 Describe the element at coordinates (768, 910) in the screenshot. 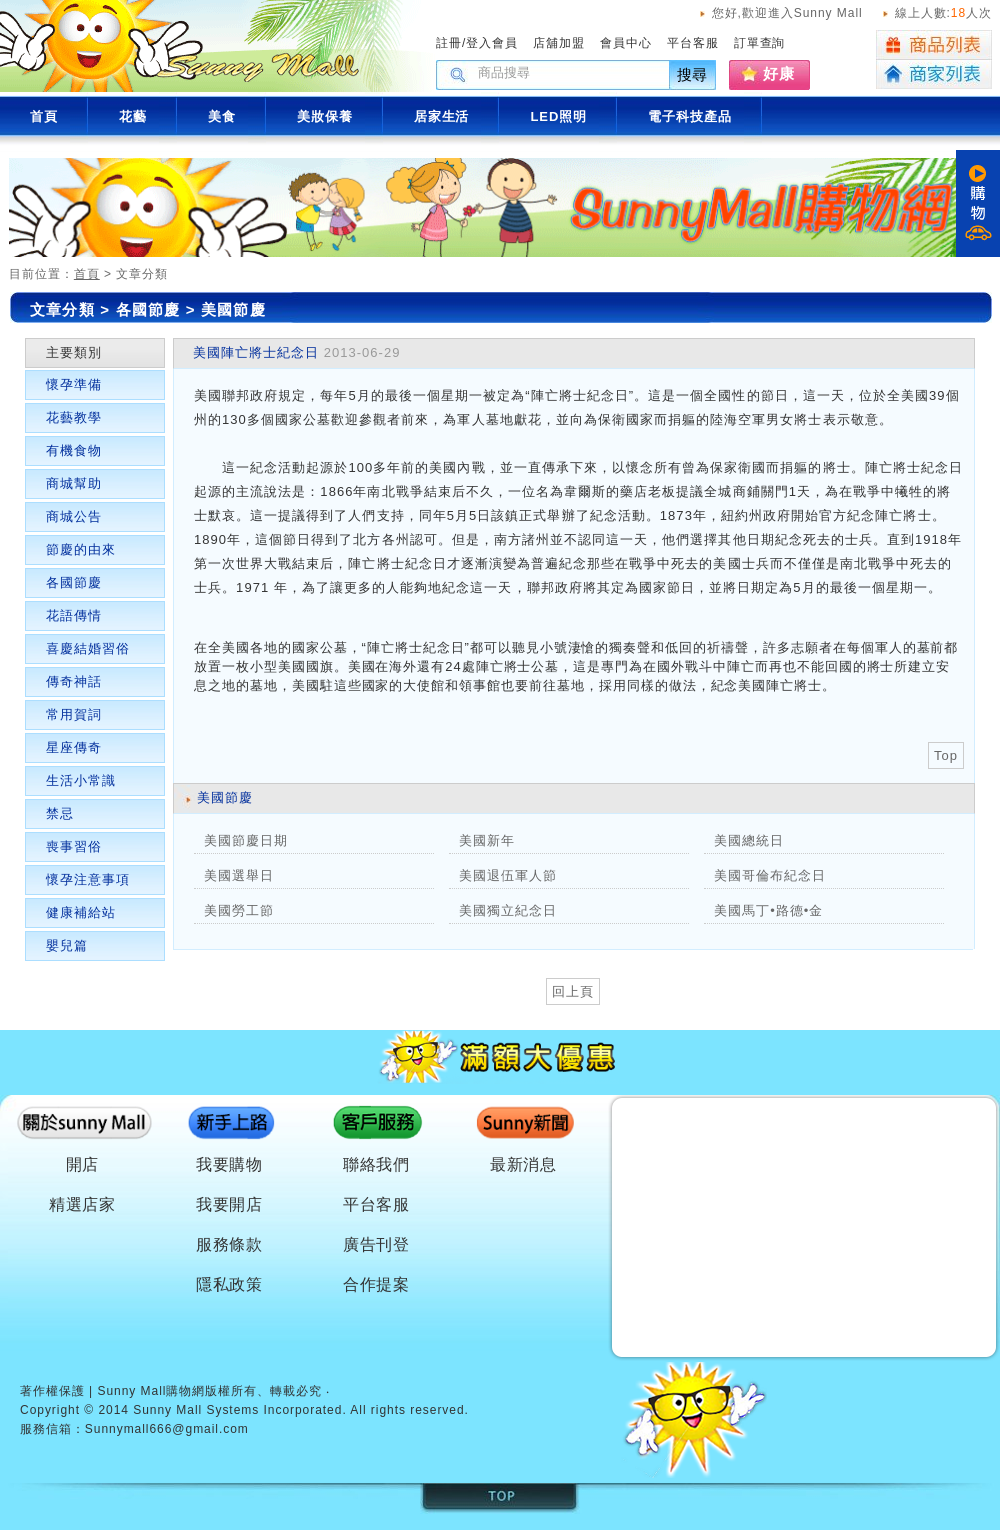

I see `美國馬丁•路德•金` at that location.